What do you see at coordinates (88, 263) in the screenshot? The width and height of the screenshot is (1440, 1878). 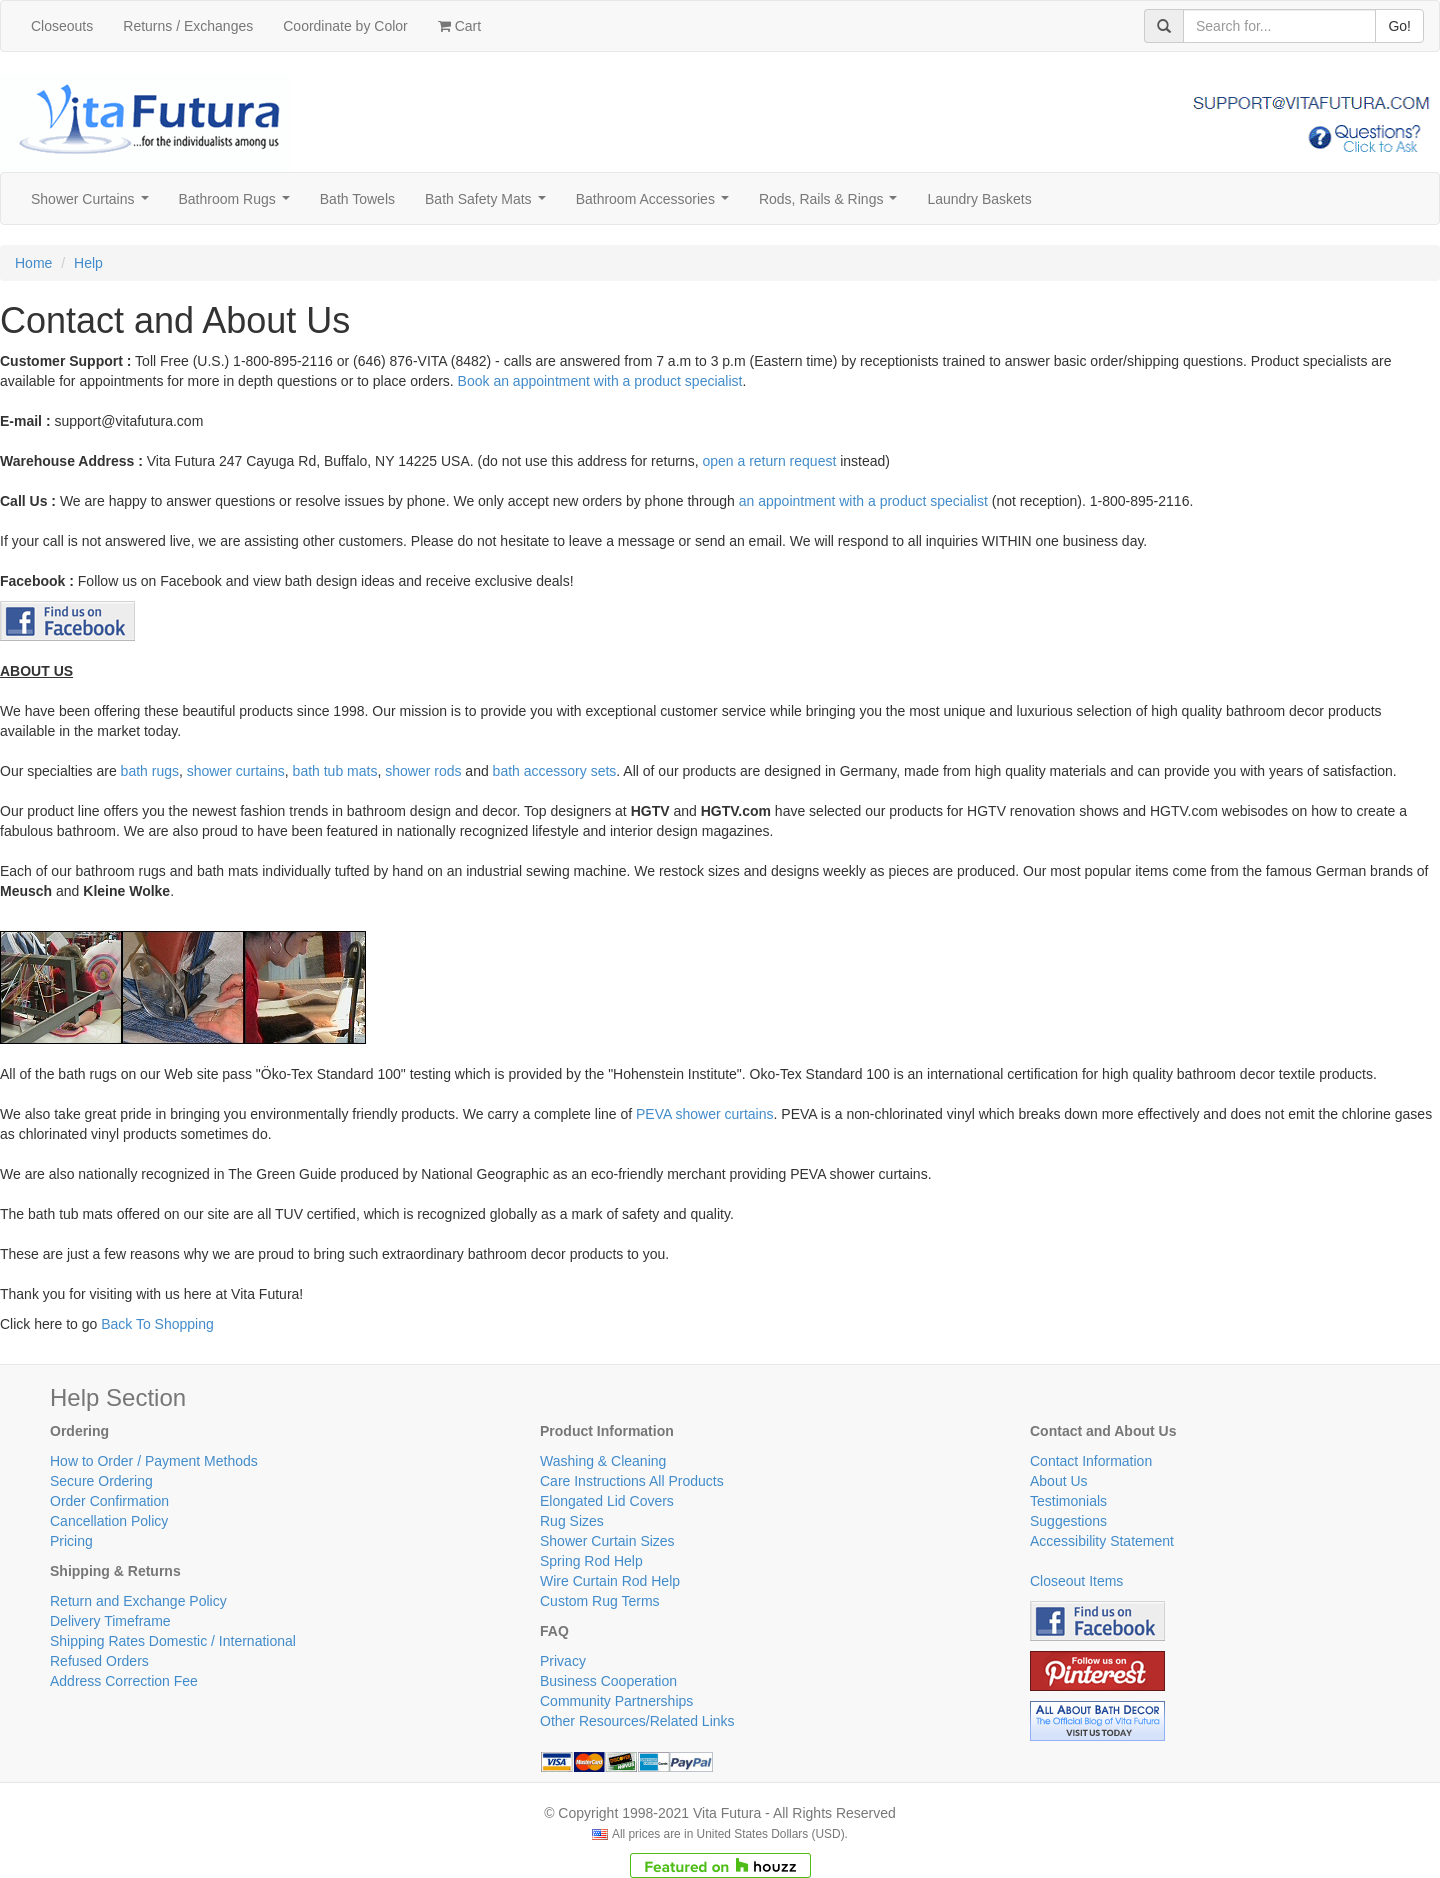 I see `Help` at bounding box center [88, 263].